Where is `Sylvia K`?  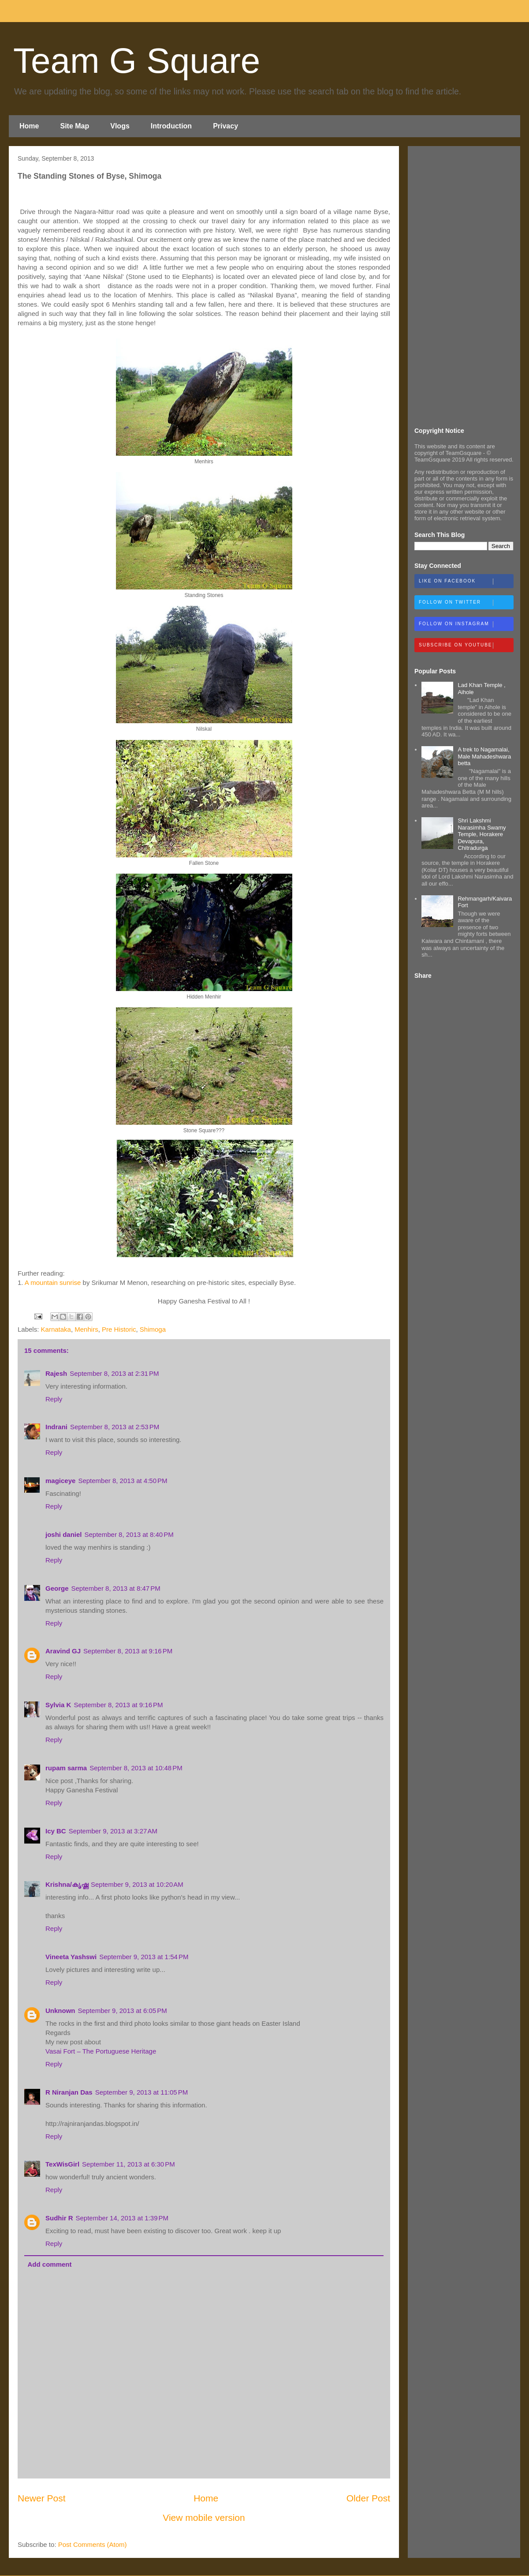
Sylvia K is located at coordinates (58, 1705).